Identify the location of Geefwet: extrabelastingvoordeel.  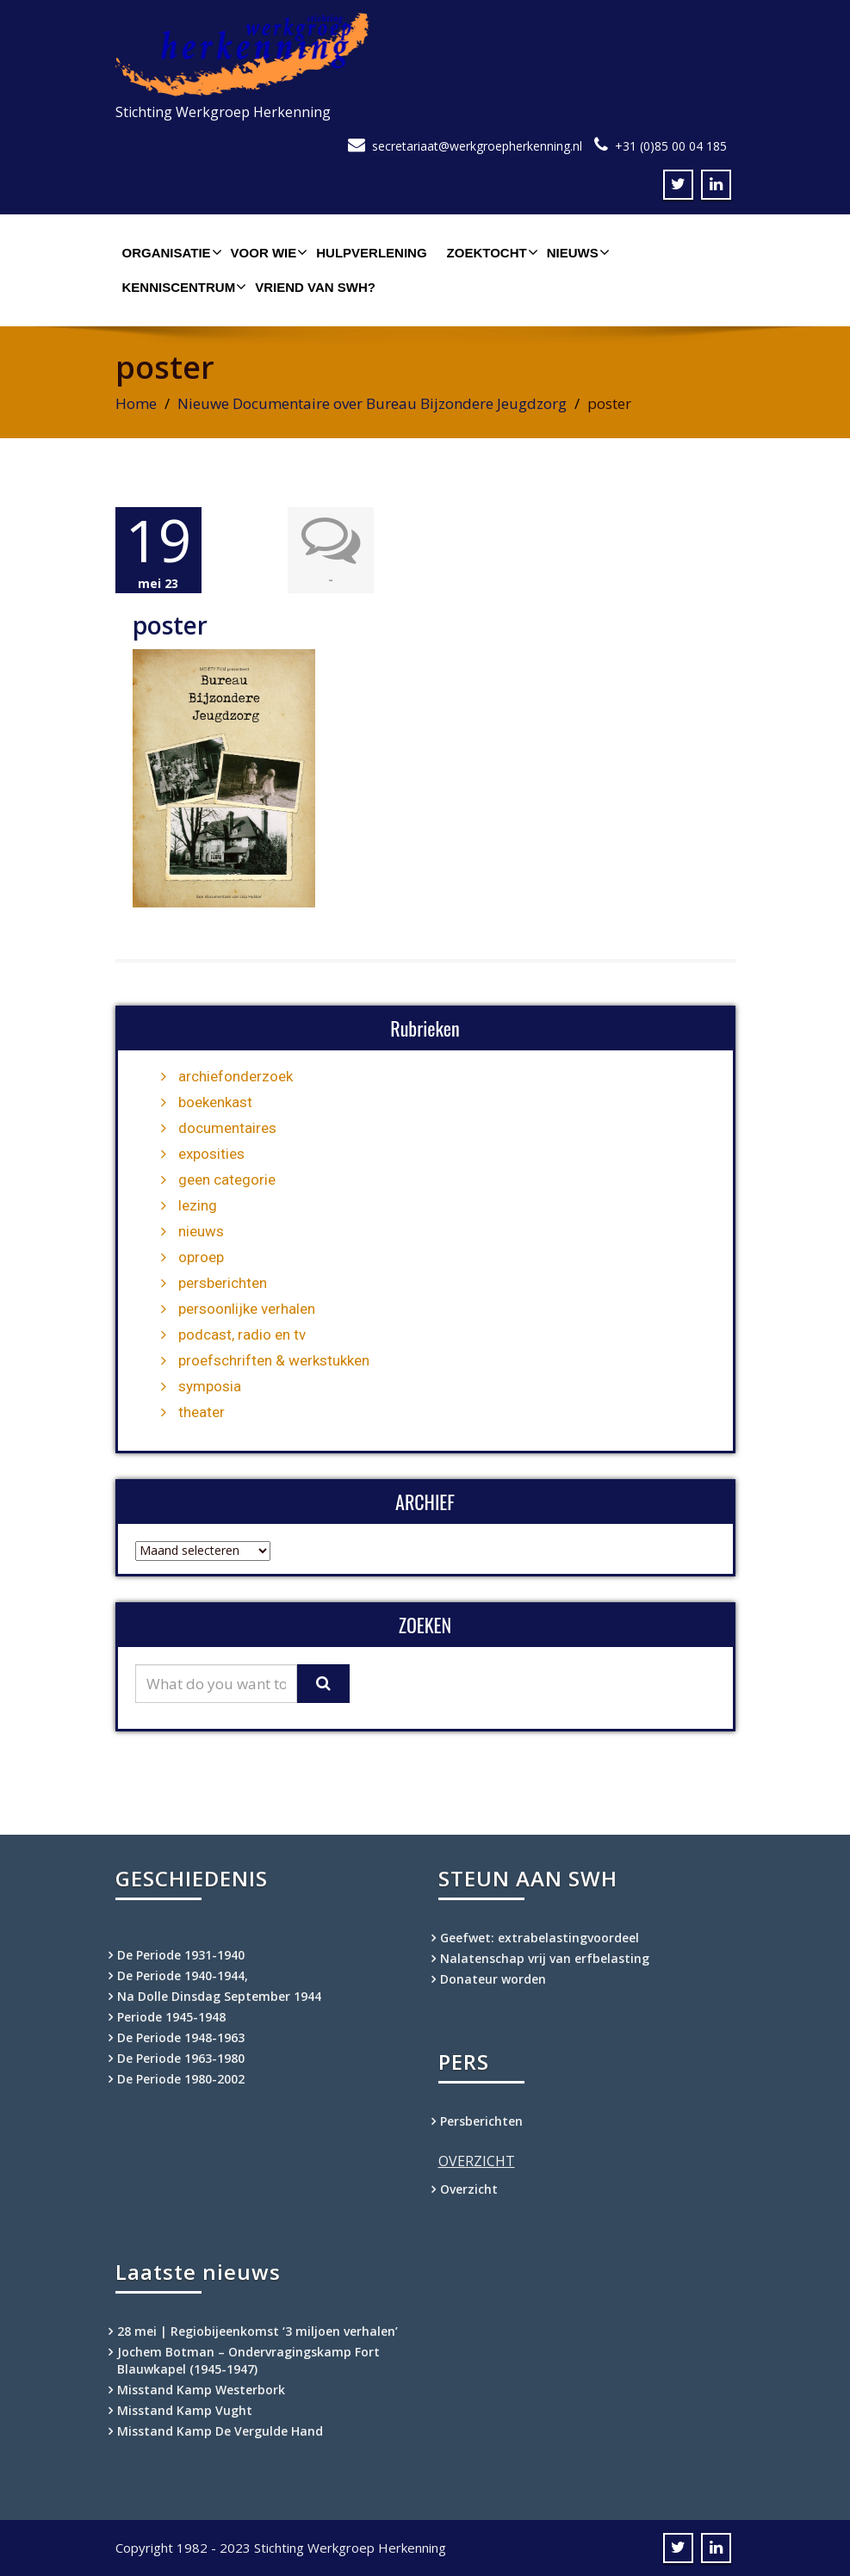
(539, 1937).